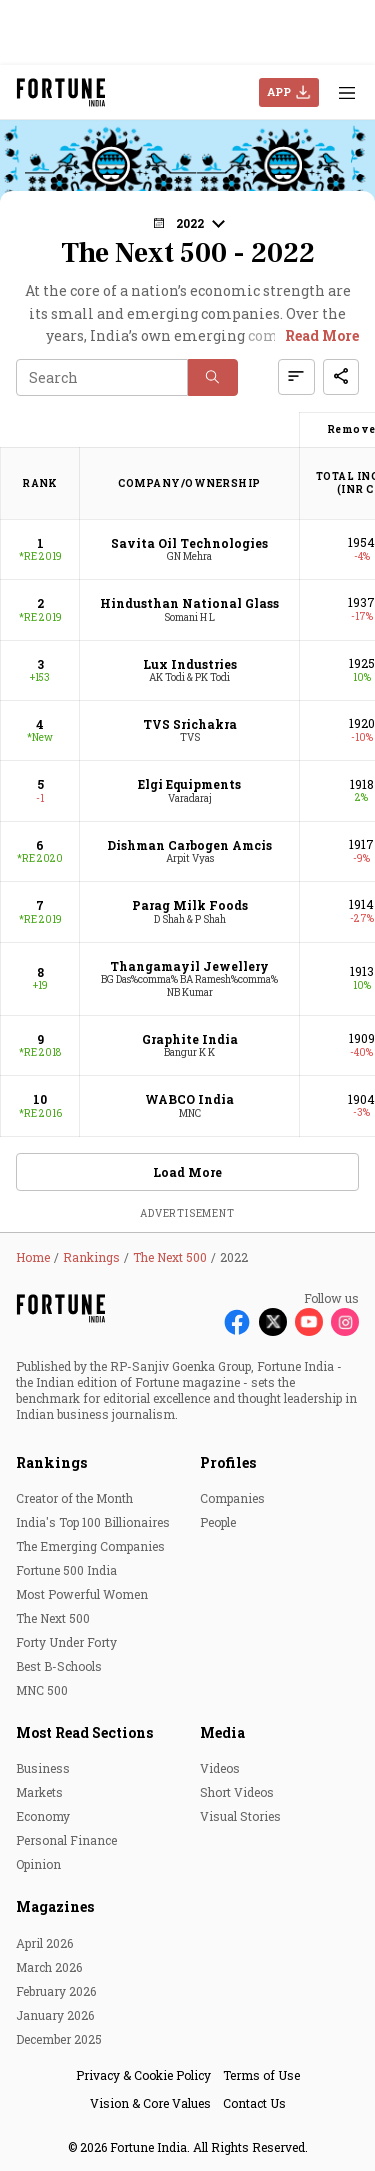  I want to click on WABCO India, so click(189, 1099).